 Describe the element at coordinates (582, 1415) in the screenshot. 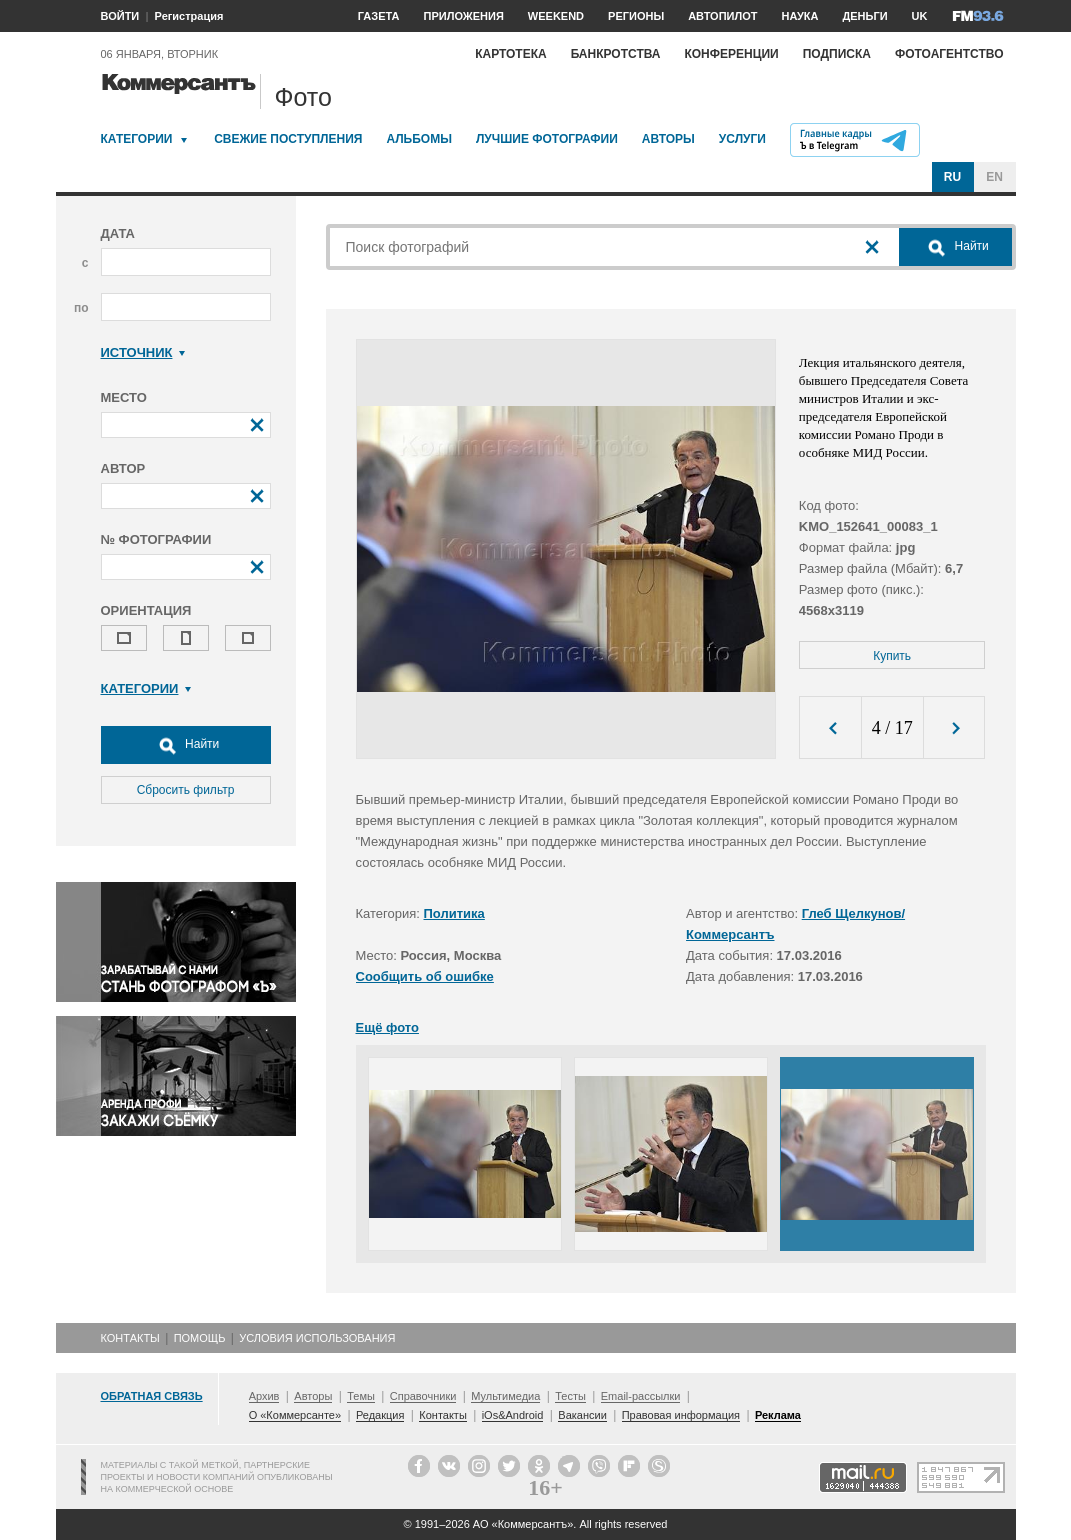

I see `Вакансии` at that location.